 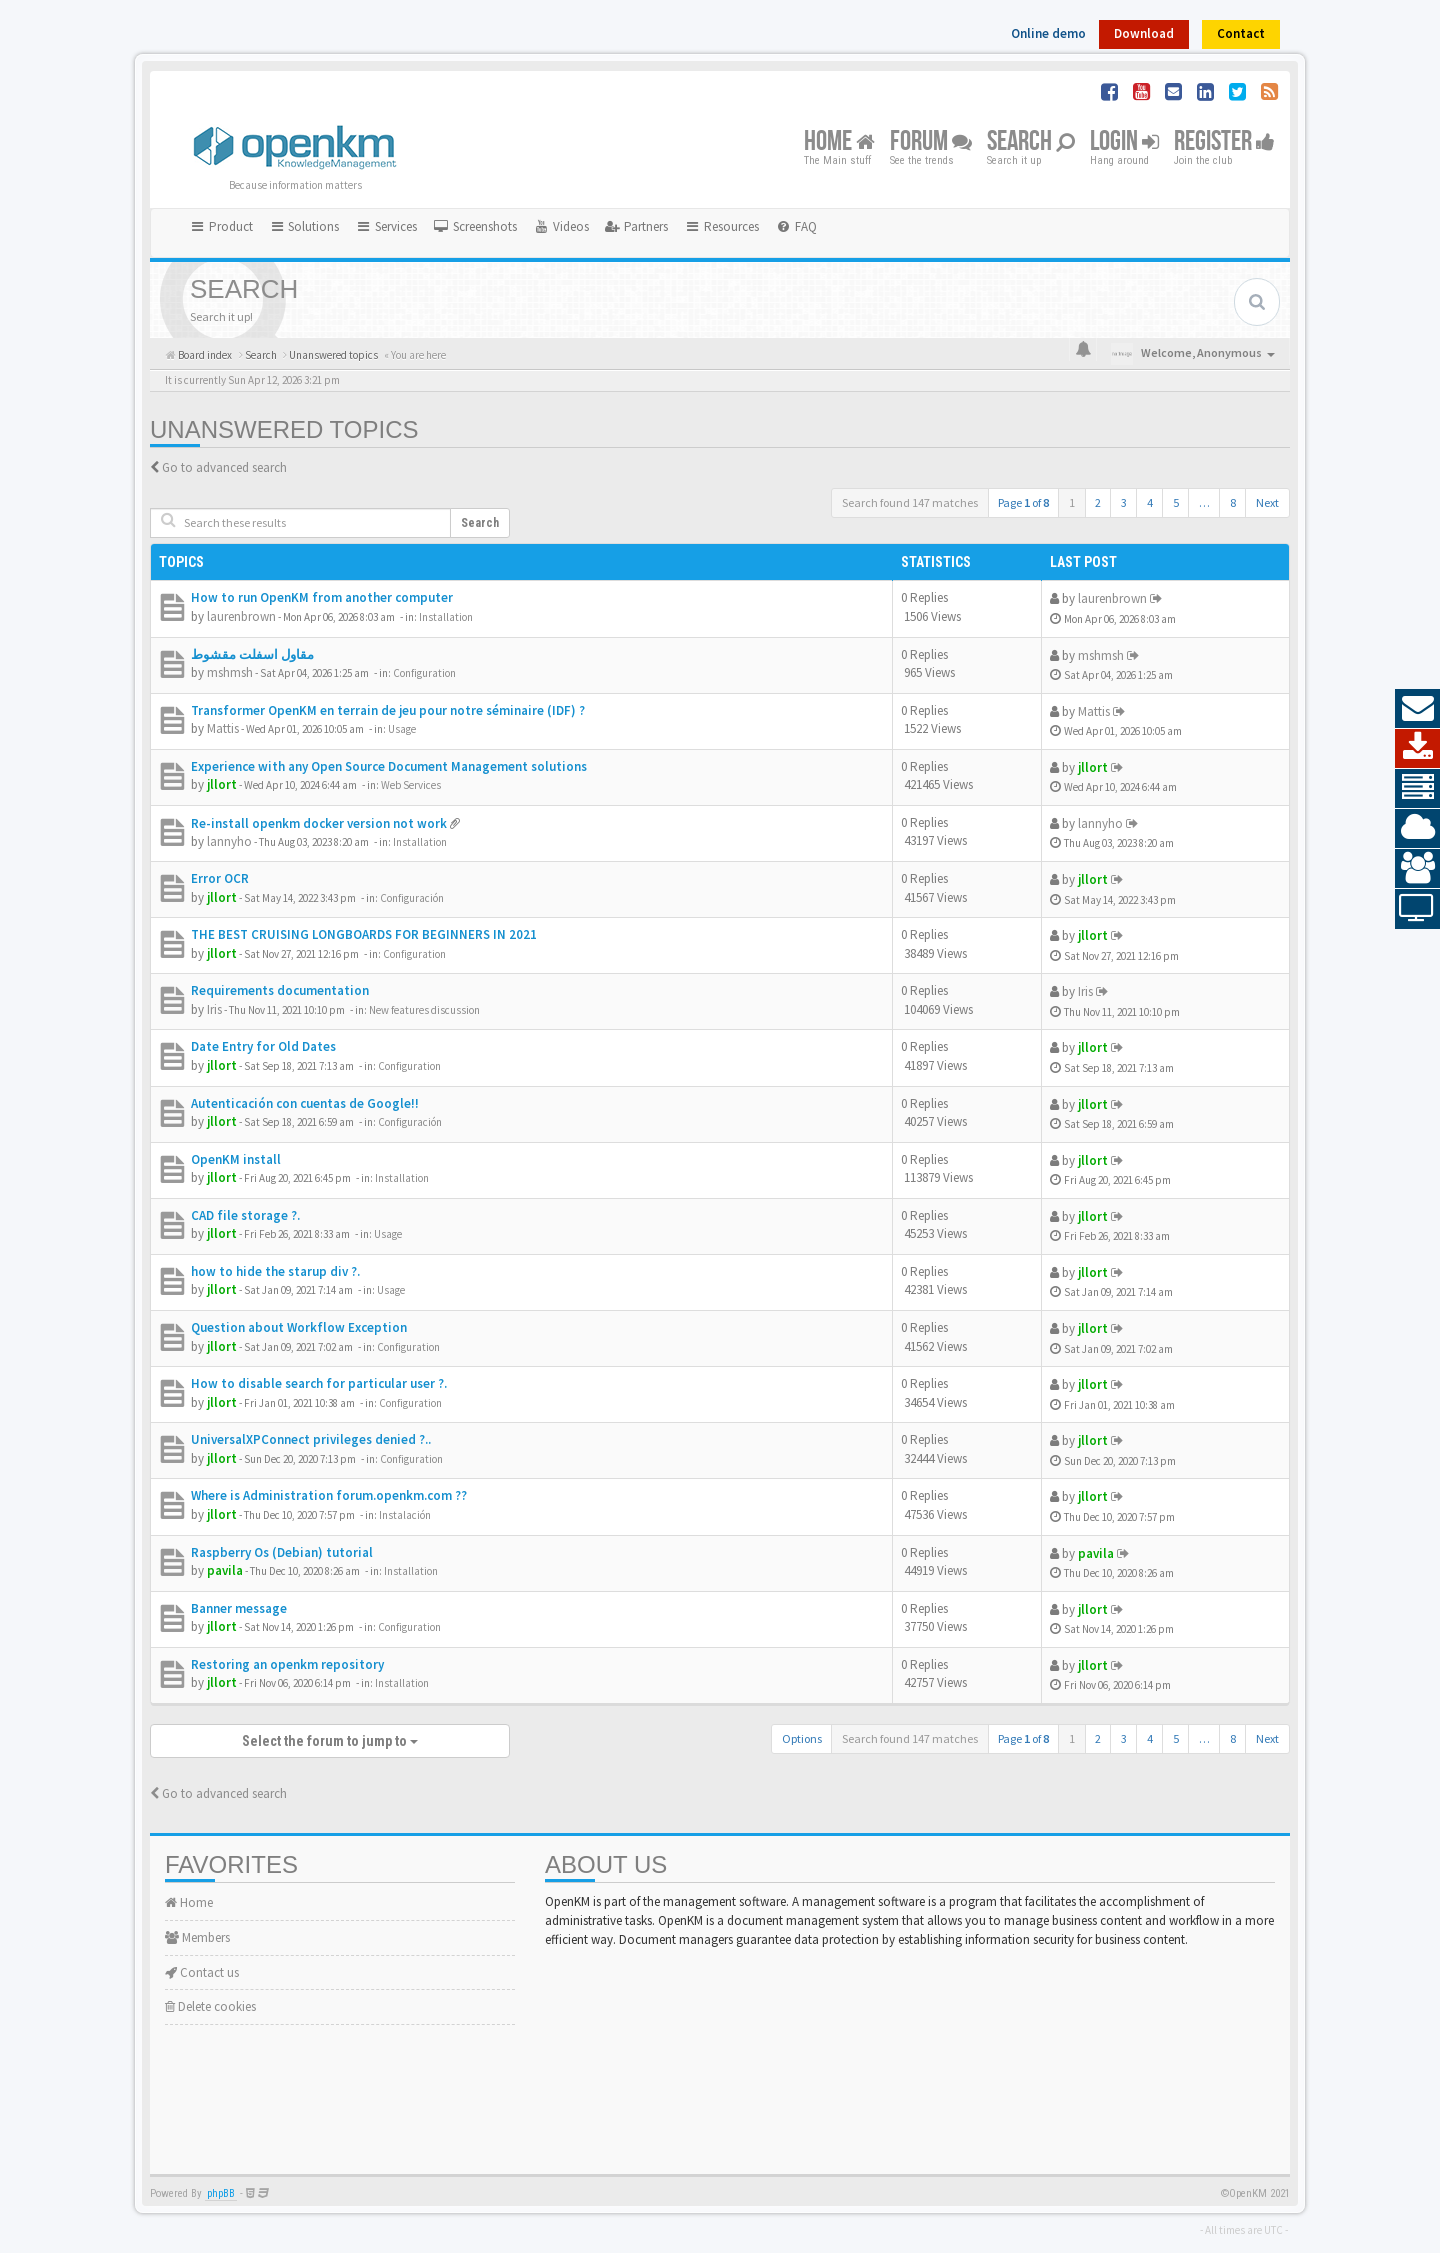 What do you see at coordinates (1098, 502) in the screenshot?
I see `2 [button]` at bounding box center [1098, 502].